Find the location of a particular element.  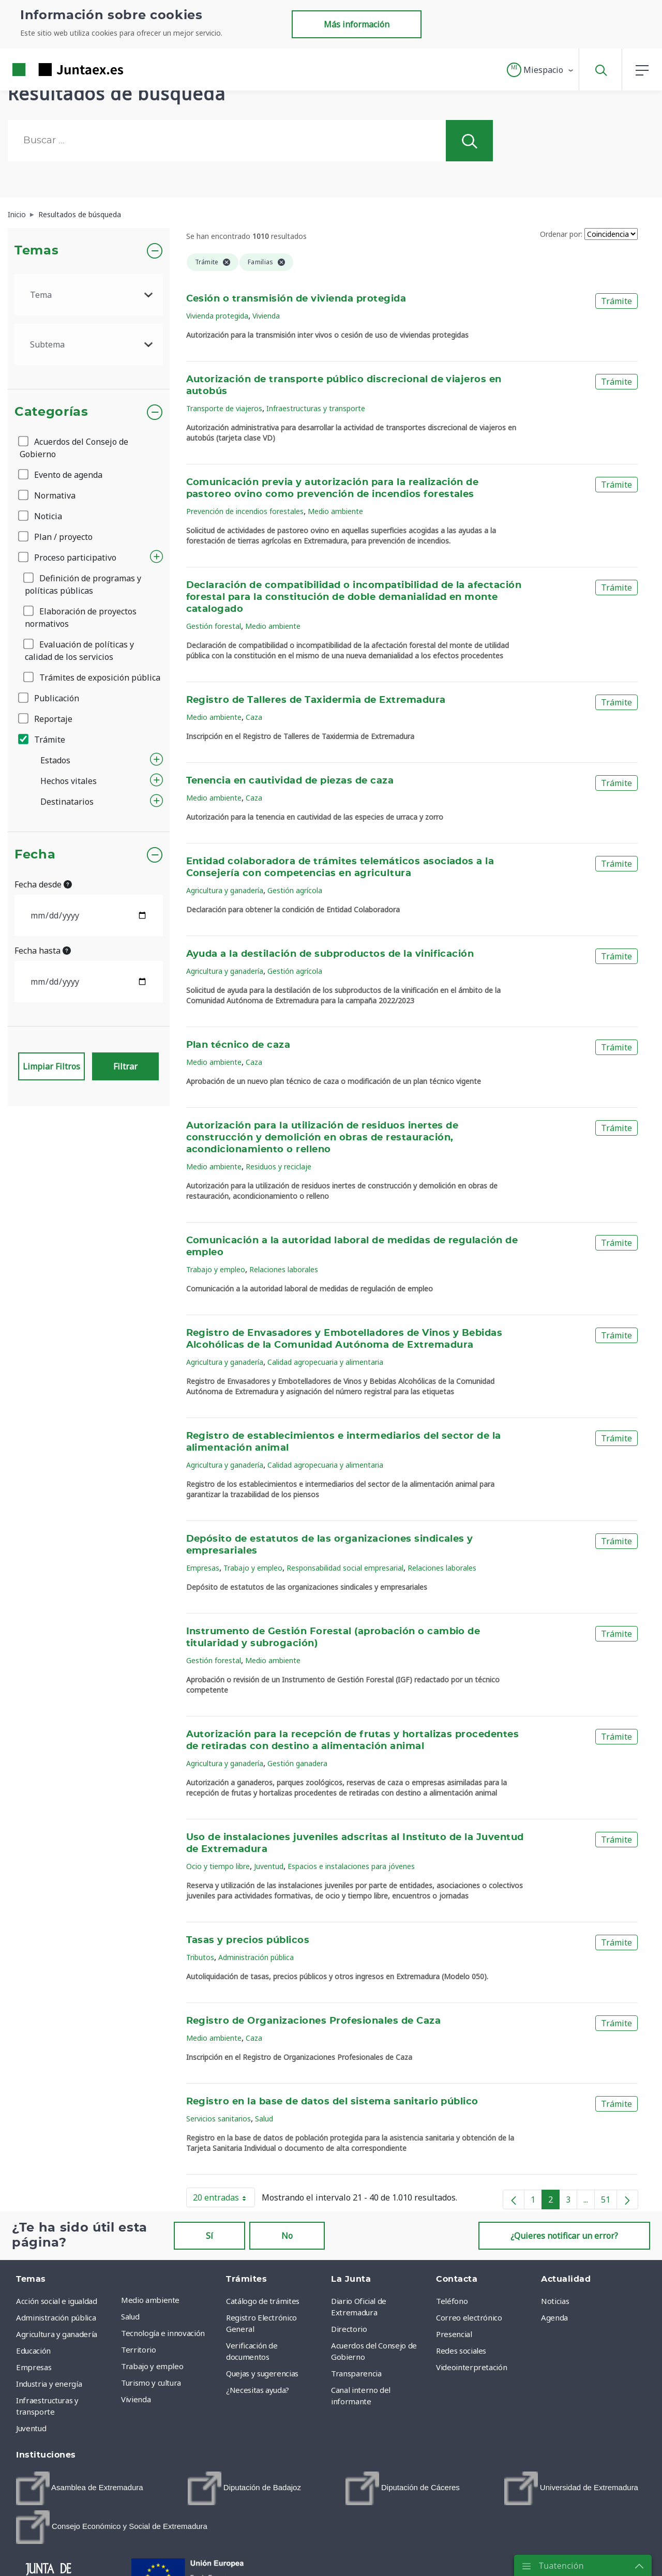

20 entradas [button] is located at coordinates (224, 2199).